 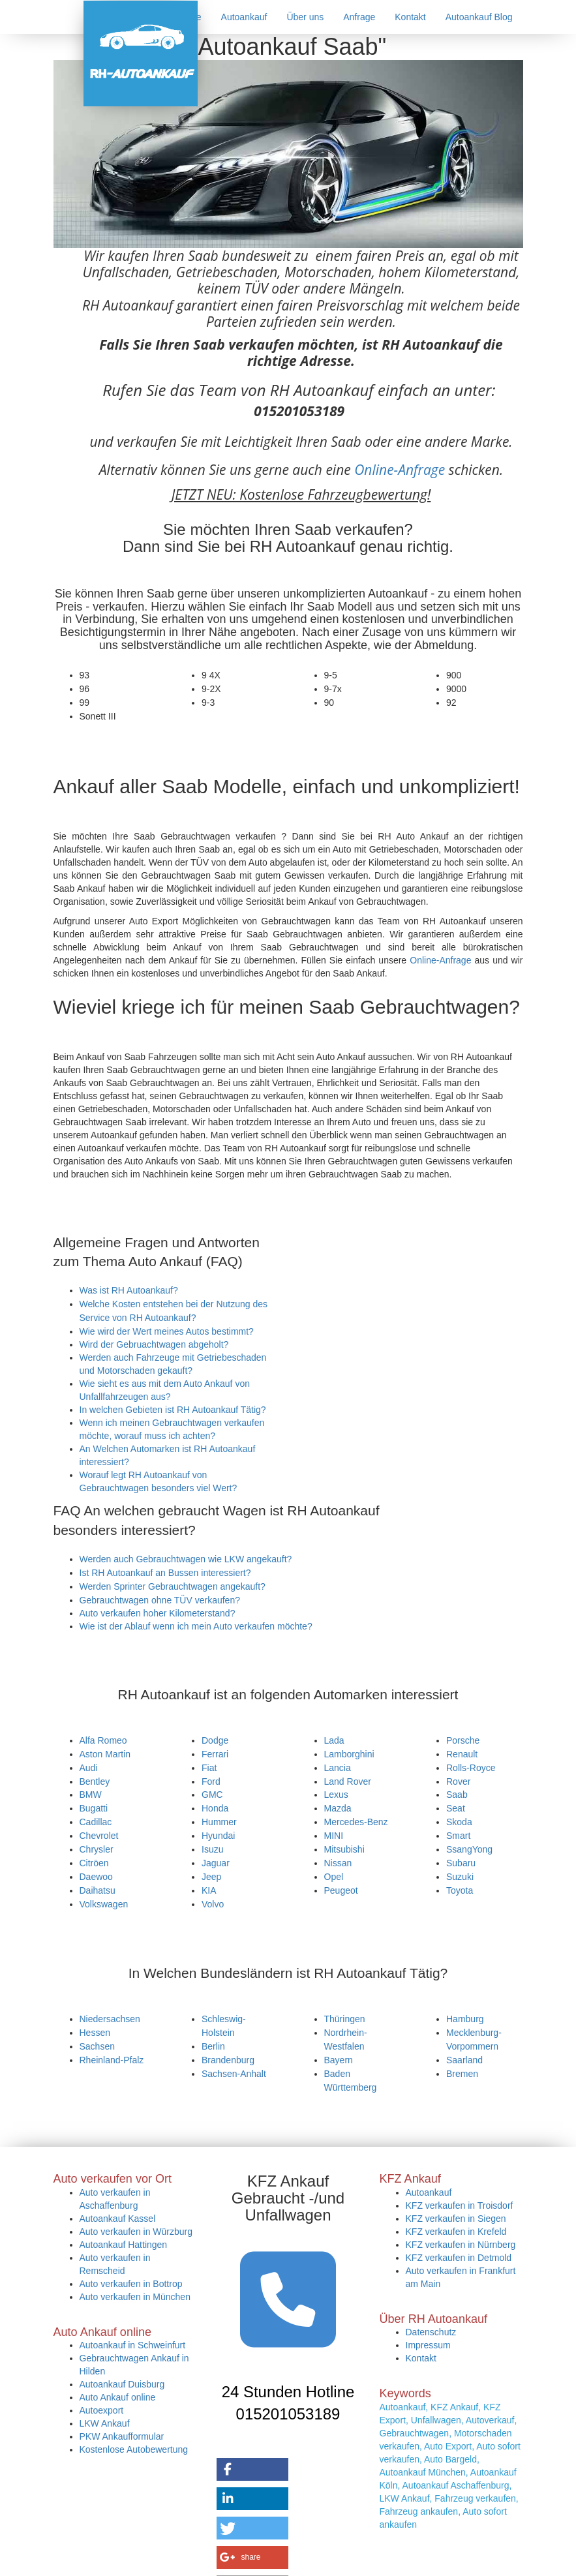 What do you see at coordinates (461, 1863) in the screenshot?
I see `Subaru` at bounding box center [461, 1863].